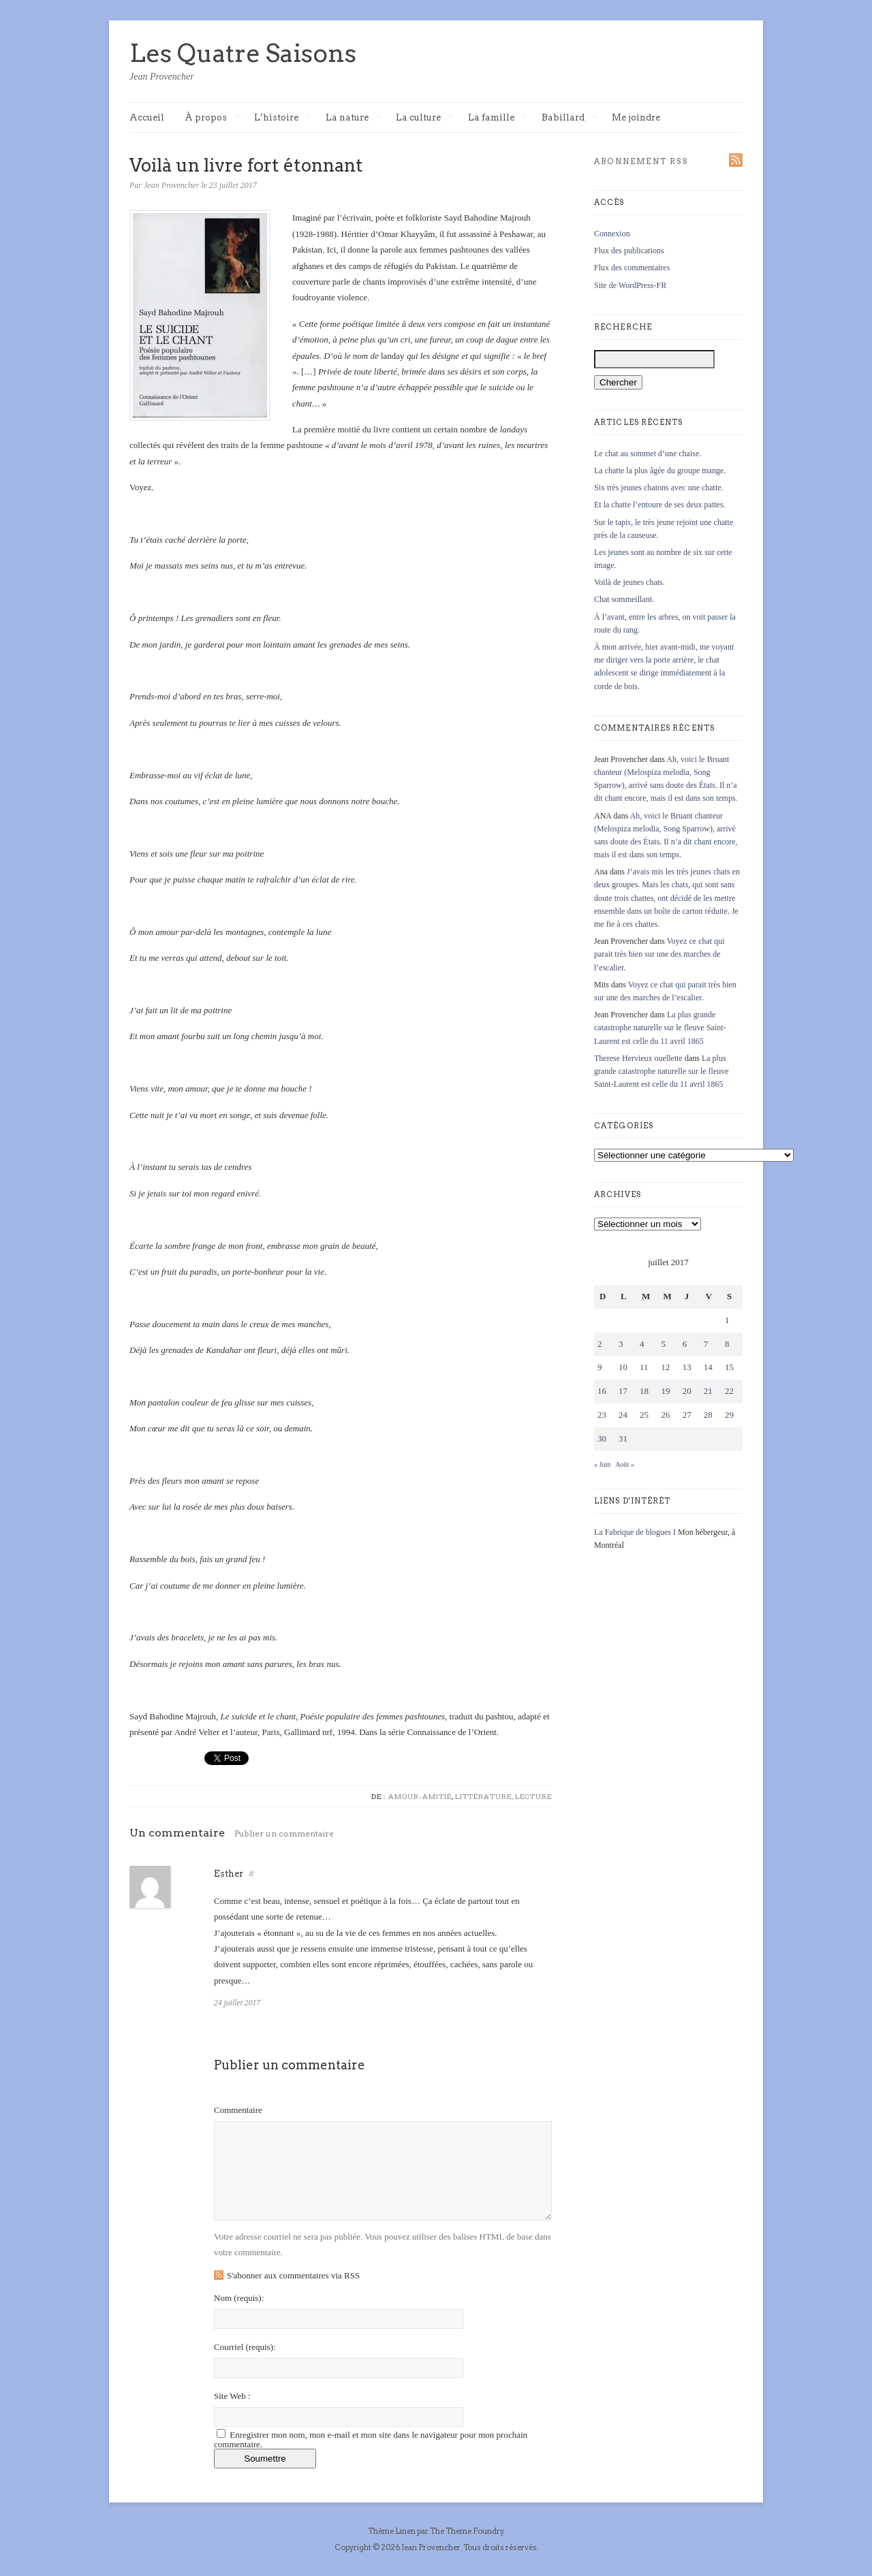 The height and width of the screenshot is (2576, 872). What do you see at coordinates (727, 1344) in the screenshot?
I see `8 [Publications publiées sur 8 July 2017]` at bounding box center [727, 1344].